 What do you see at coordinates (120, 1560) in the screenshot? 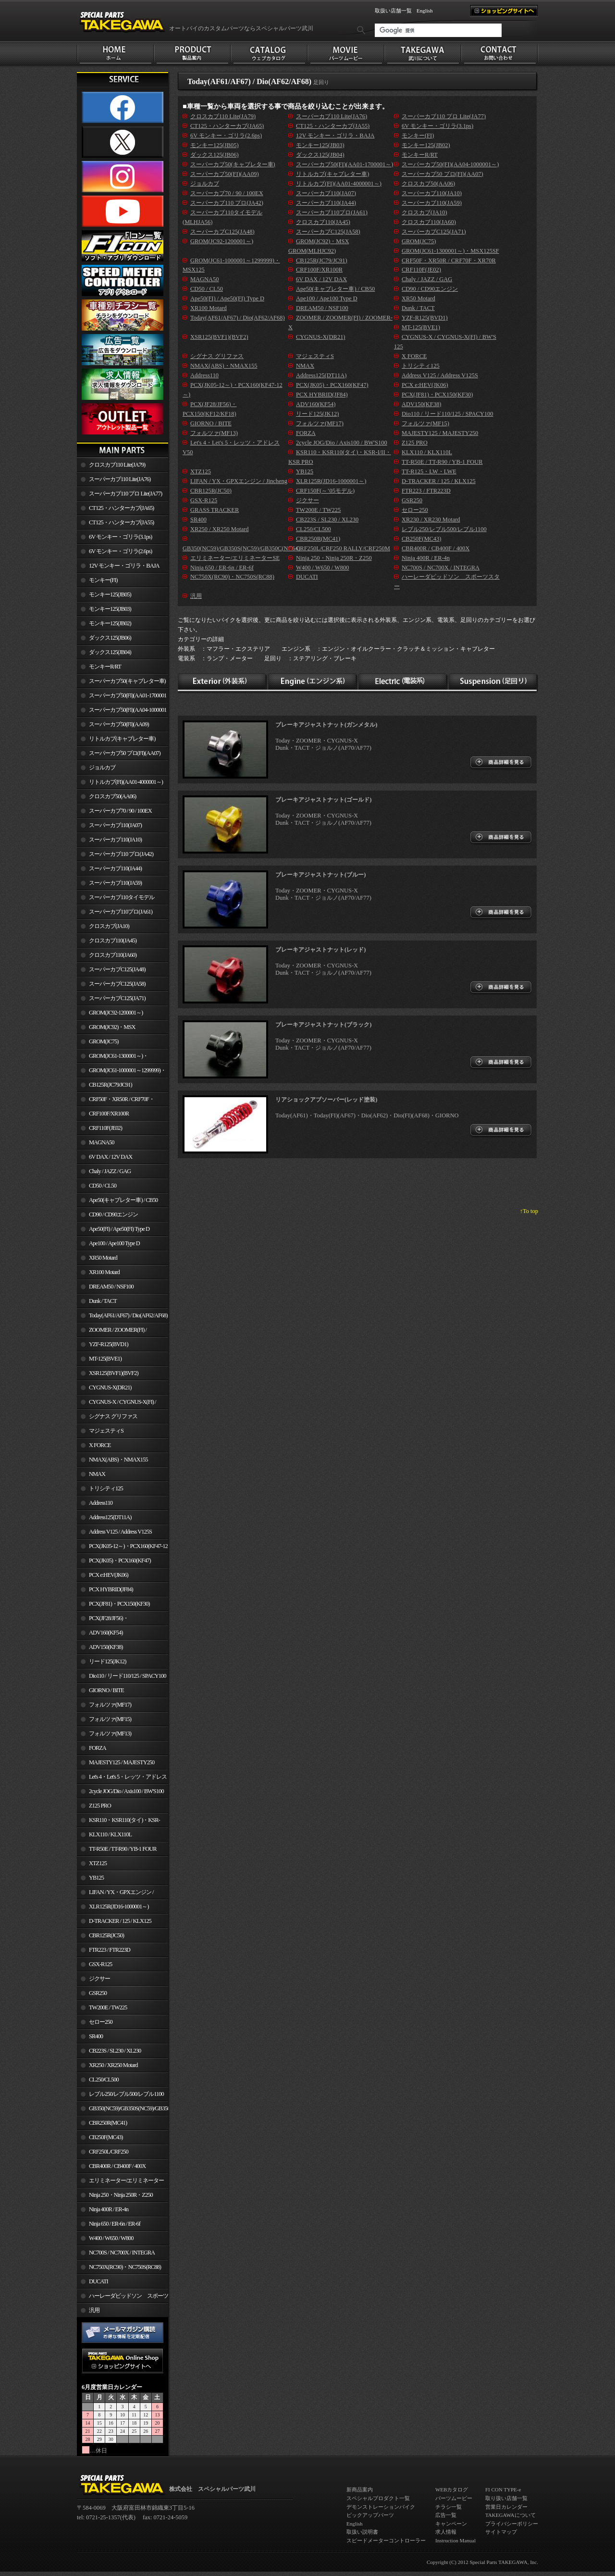
I see `PCX(JK05)・PCX160(KF47)` at bounding box center [120, 1560].